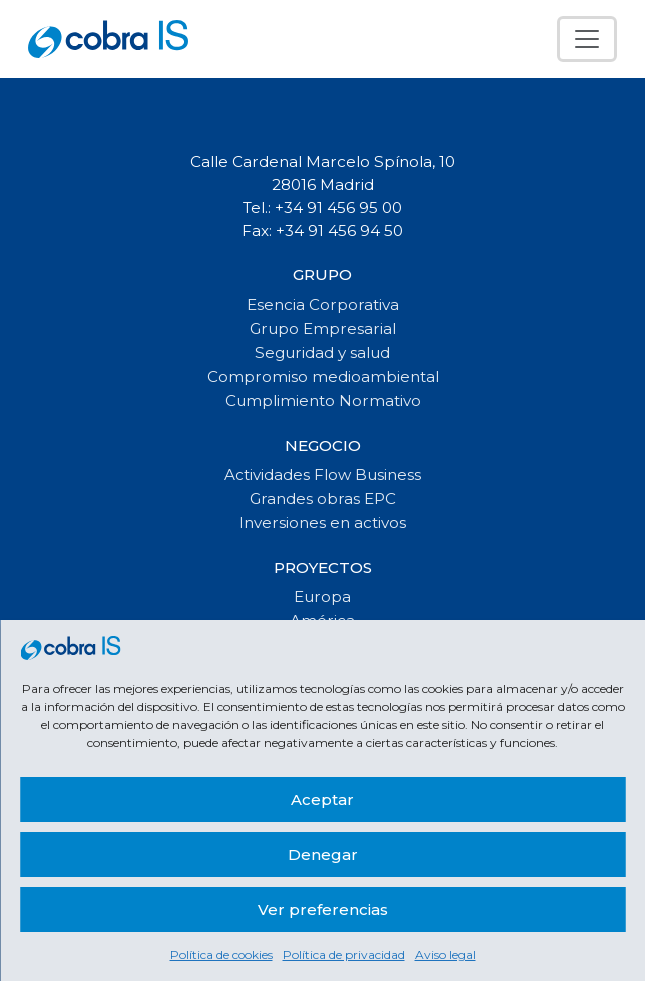  Describe the element at coordinates (323, 328) in the screenshot. I see `Grupo Empresarial` at that location.